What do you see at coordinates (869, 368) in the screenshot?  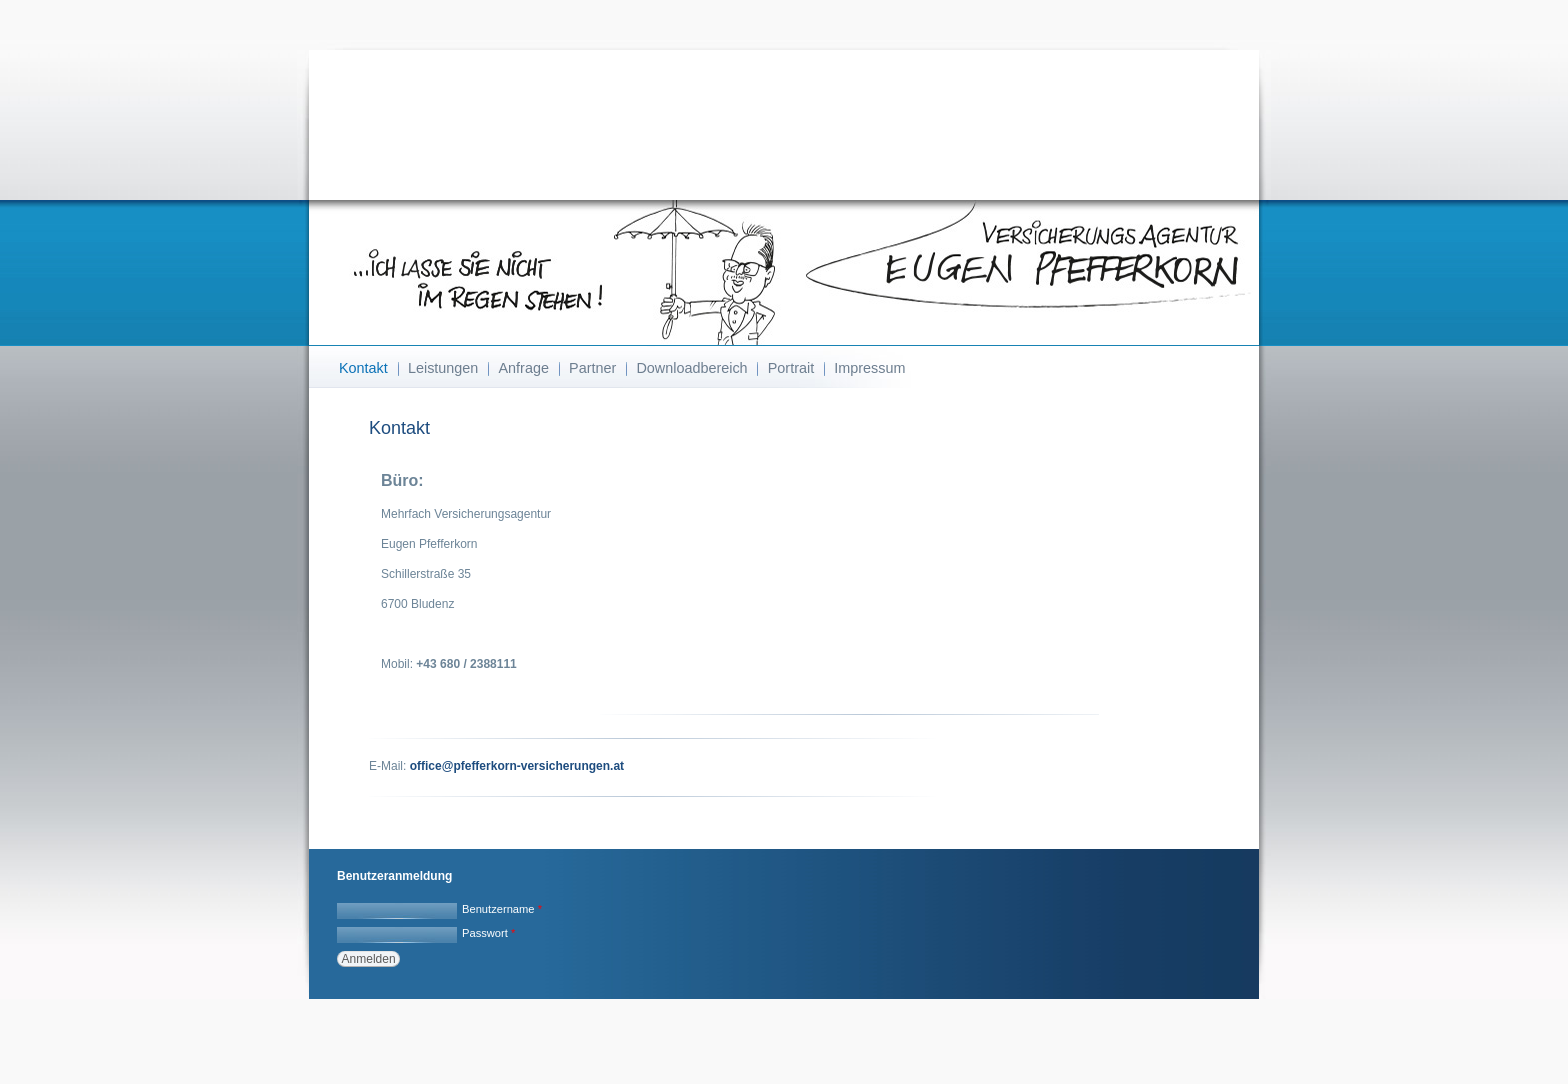 I see `Impressum` at bounding box center [869, 368].